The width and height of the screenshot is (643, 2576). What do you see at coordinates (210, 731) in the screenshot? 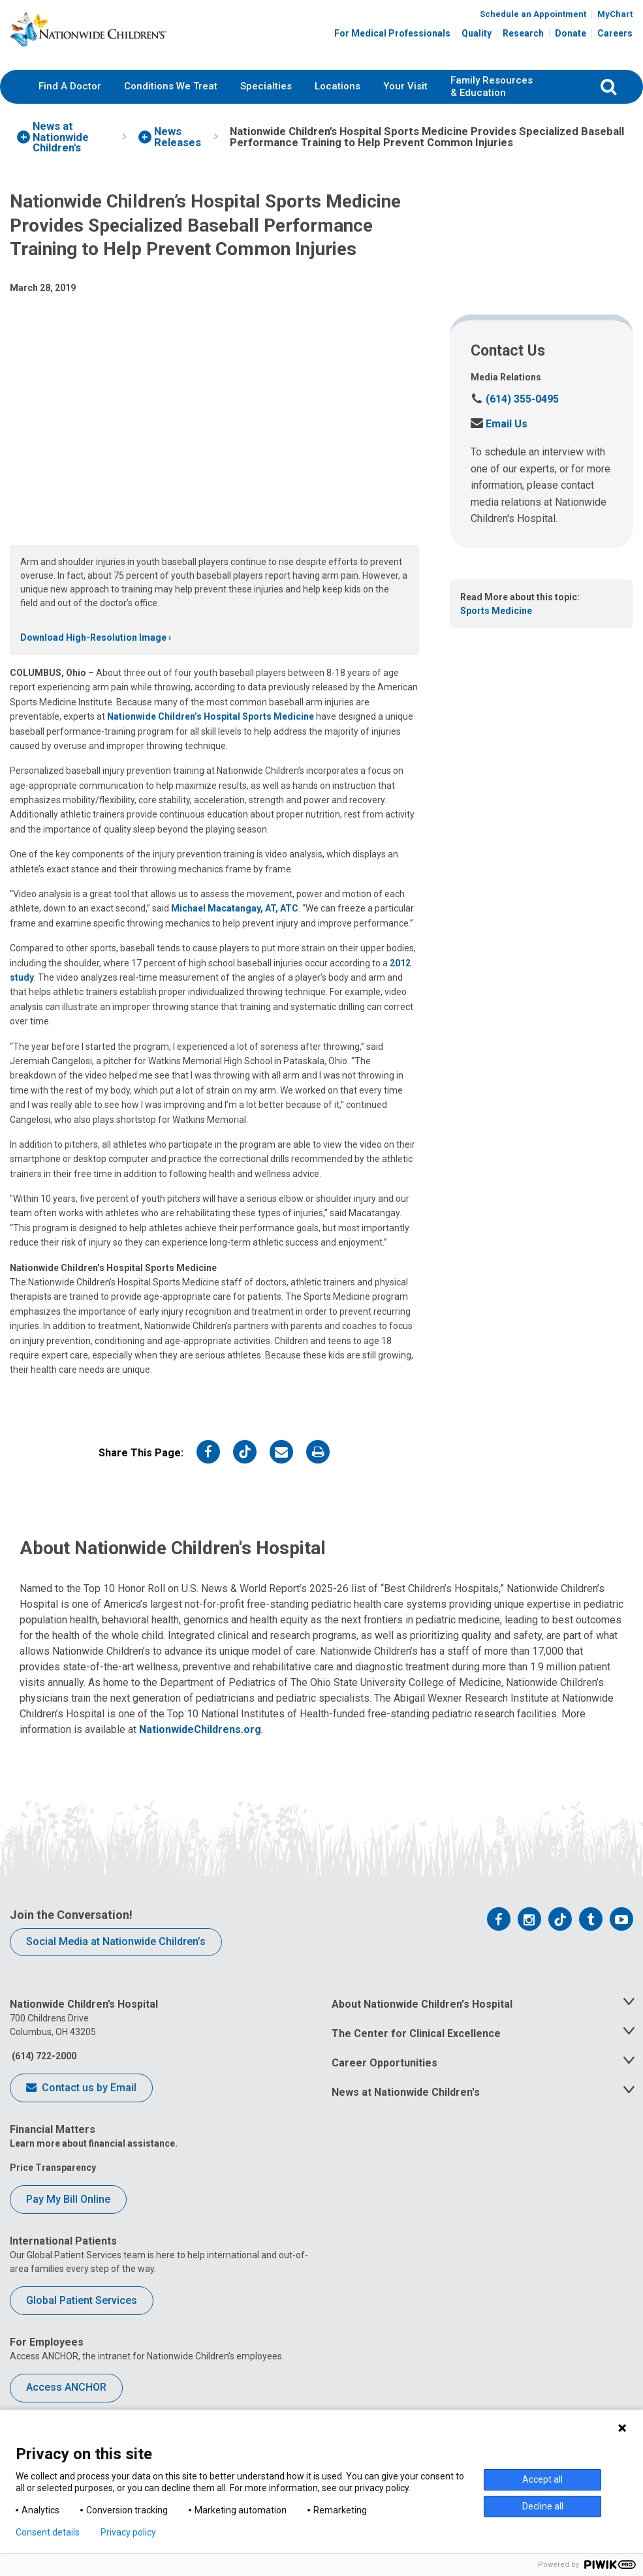
I see `Nationwide Children’s Hospital Sports Medicine` at bounding box center [210, 731].